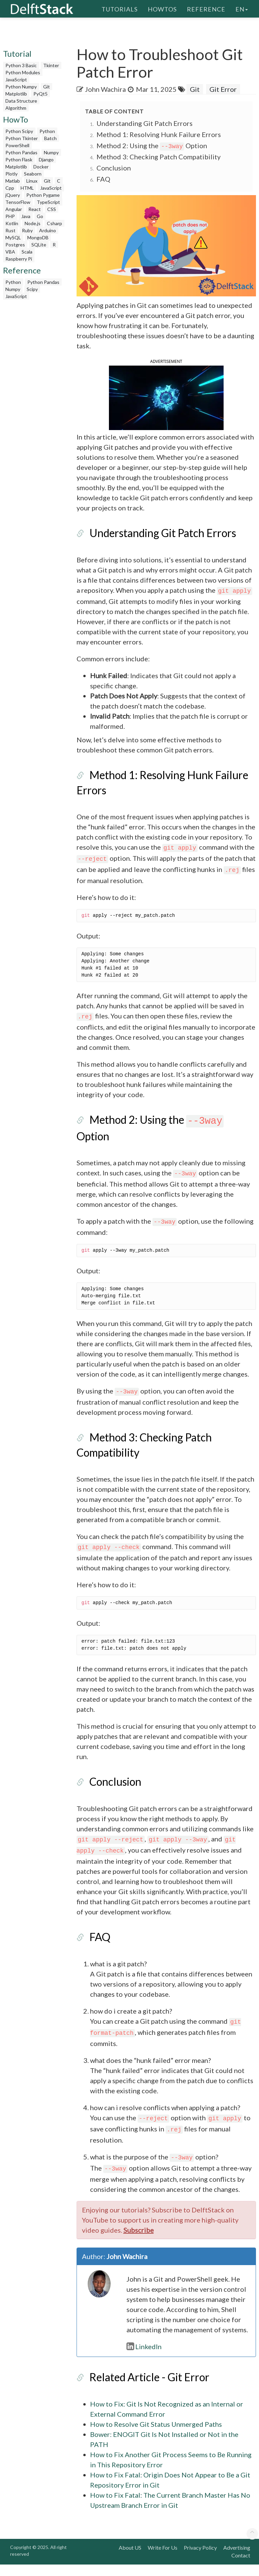  I want to click on How to Resolve Git Status Unmerged Paths, so click(156, 2436).